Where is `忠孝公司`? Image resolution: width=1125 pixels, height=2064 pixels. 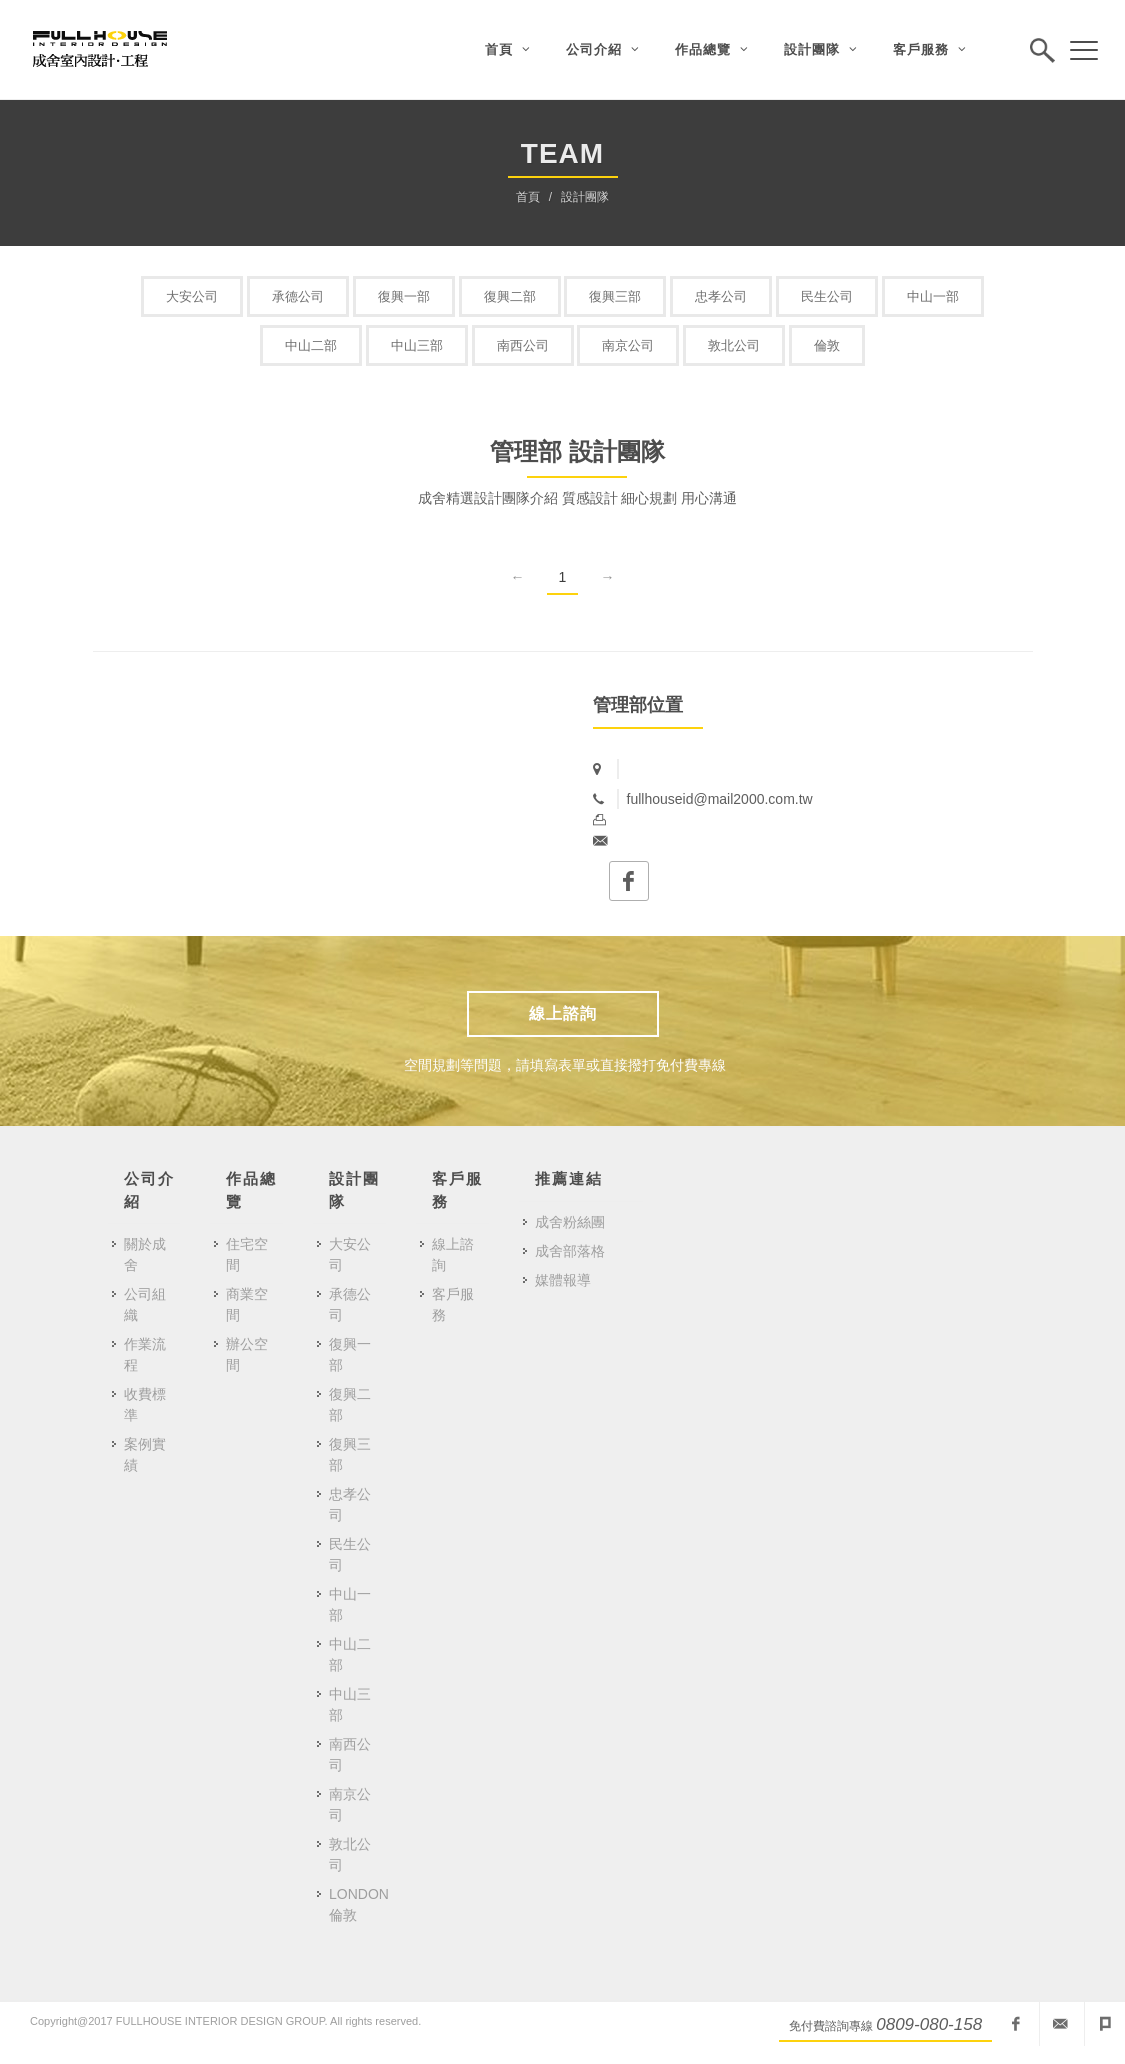 忠孝公司 is located at coordinates (721, 296).